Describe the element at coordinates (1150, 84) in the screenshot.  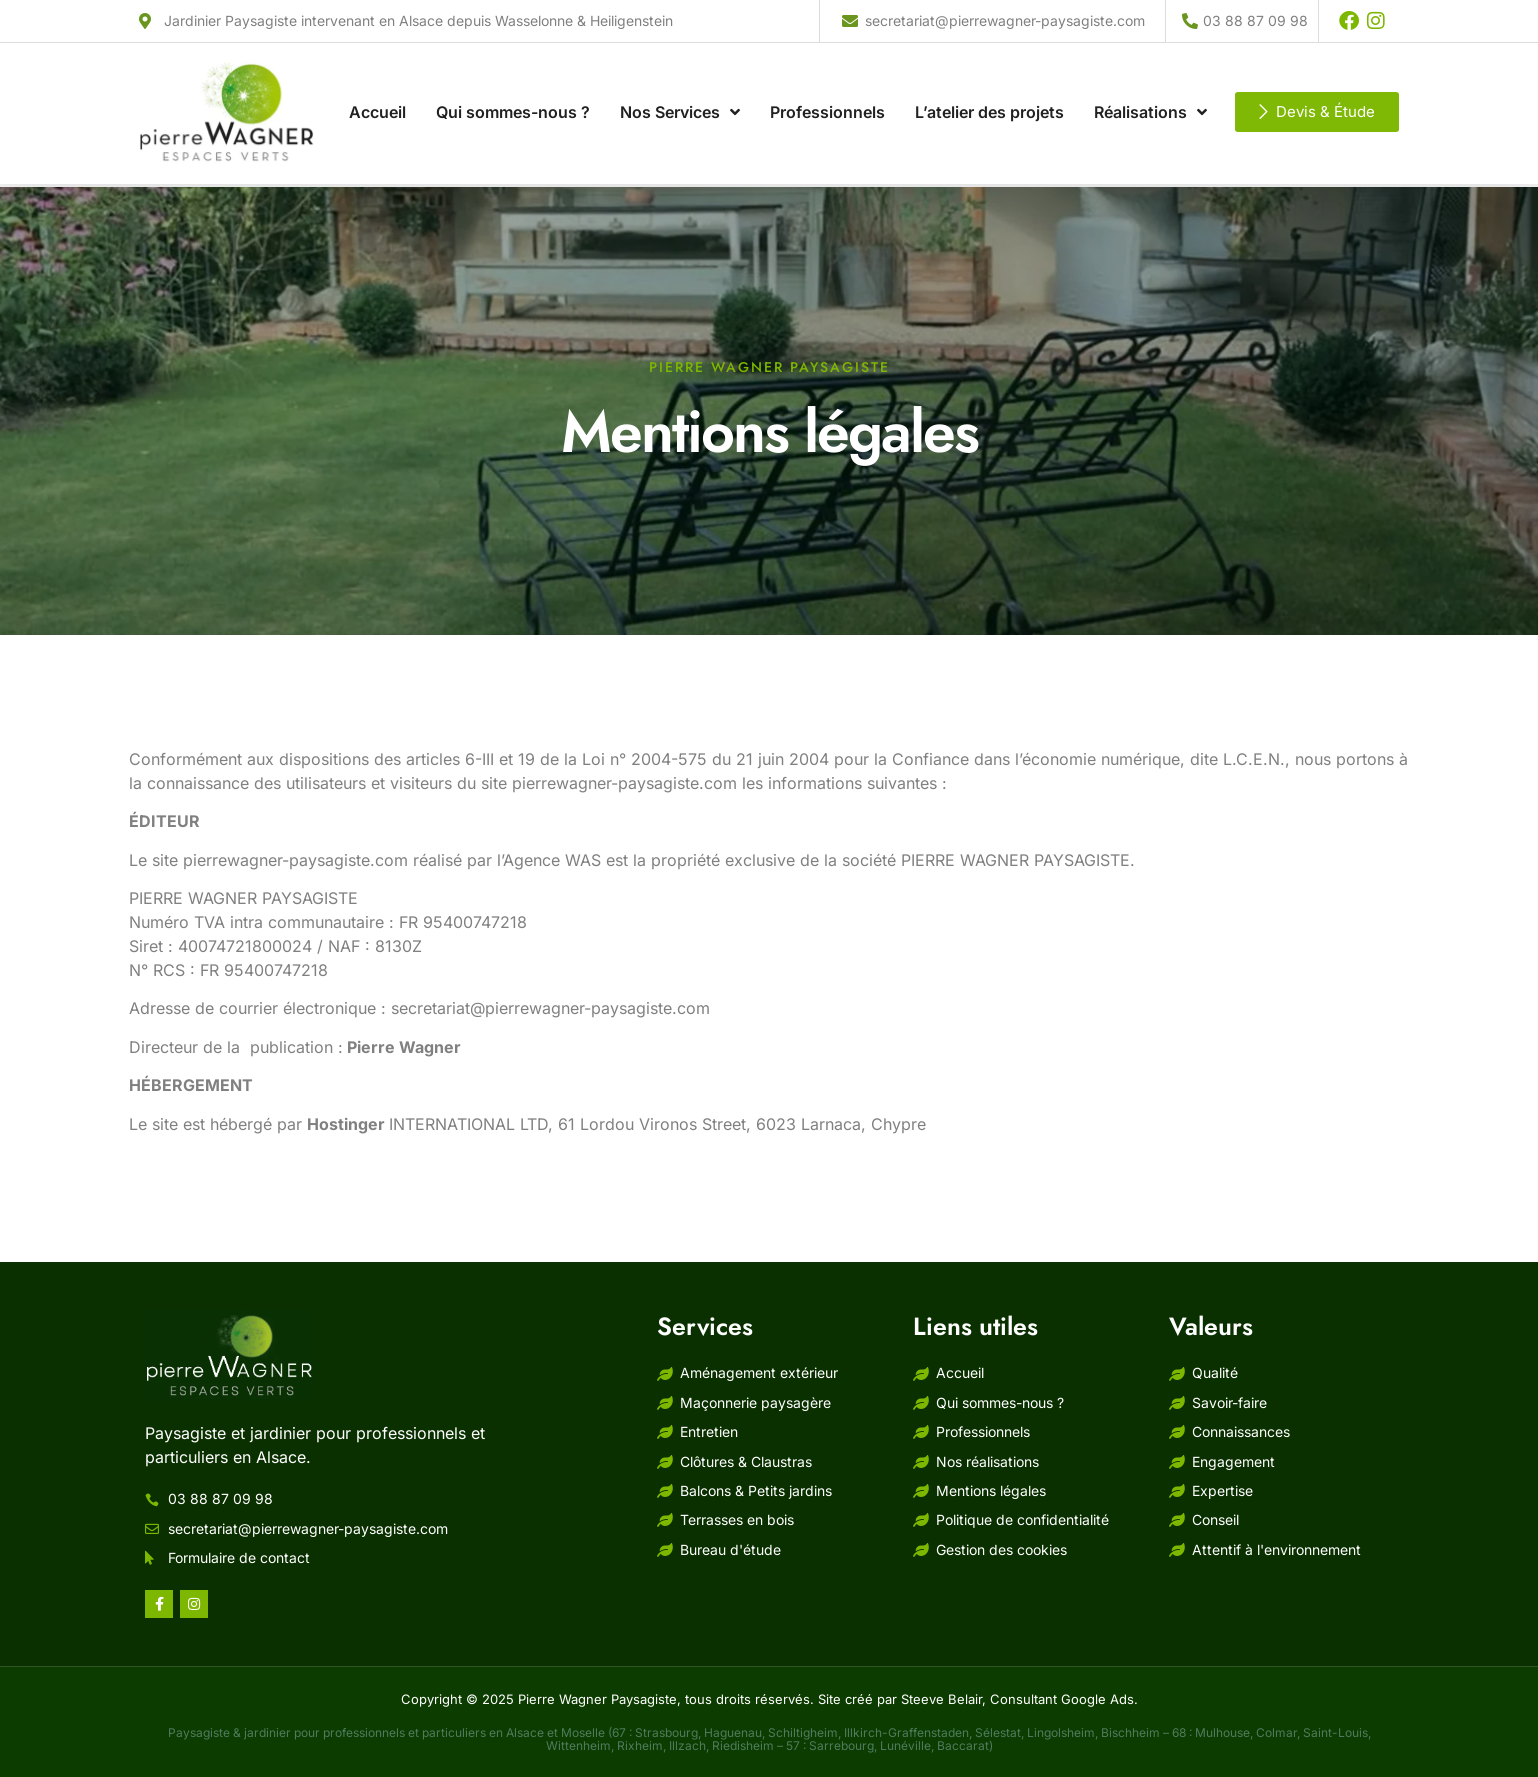
I see `Réalisations` at that location.